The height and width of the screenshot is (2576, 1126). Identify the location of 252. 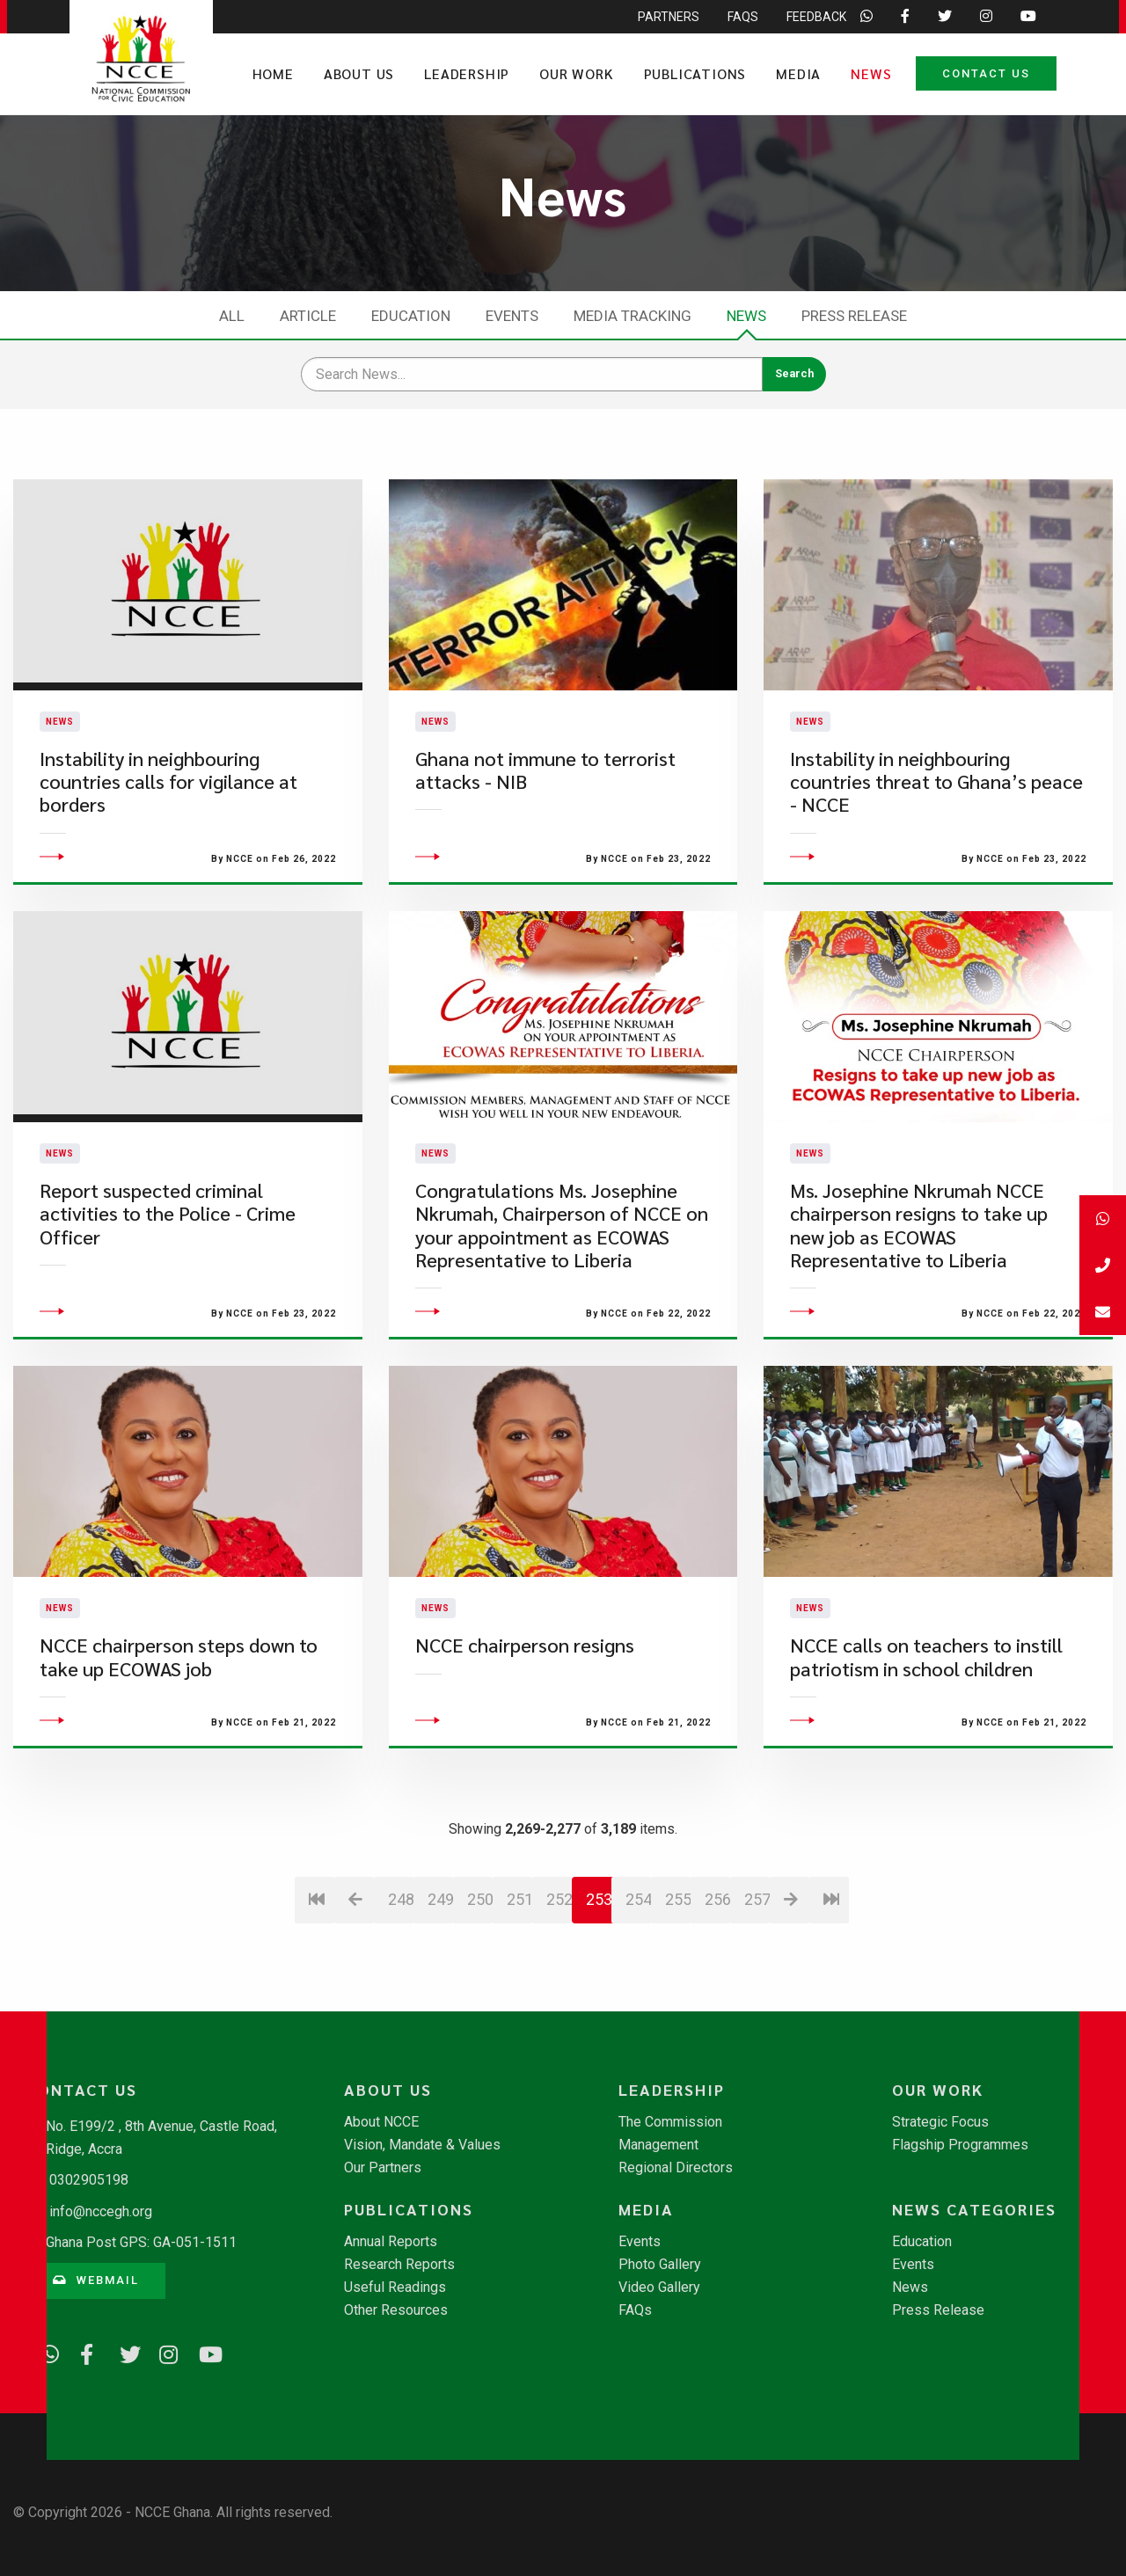
(559, 1930).